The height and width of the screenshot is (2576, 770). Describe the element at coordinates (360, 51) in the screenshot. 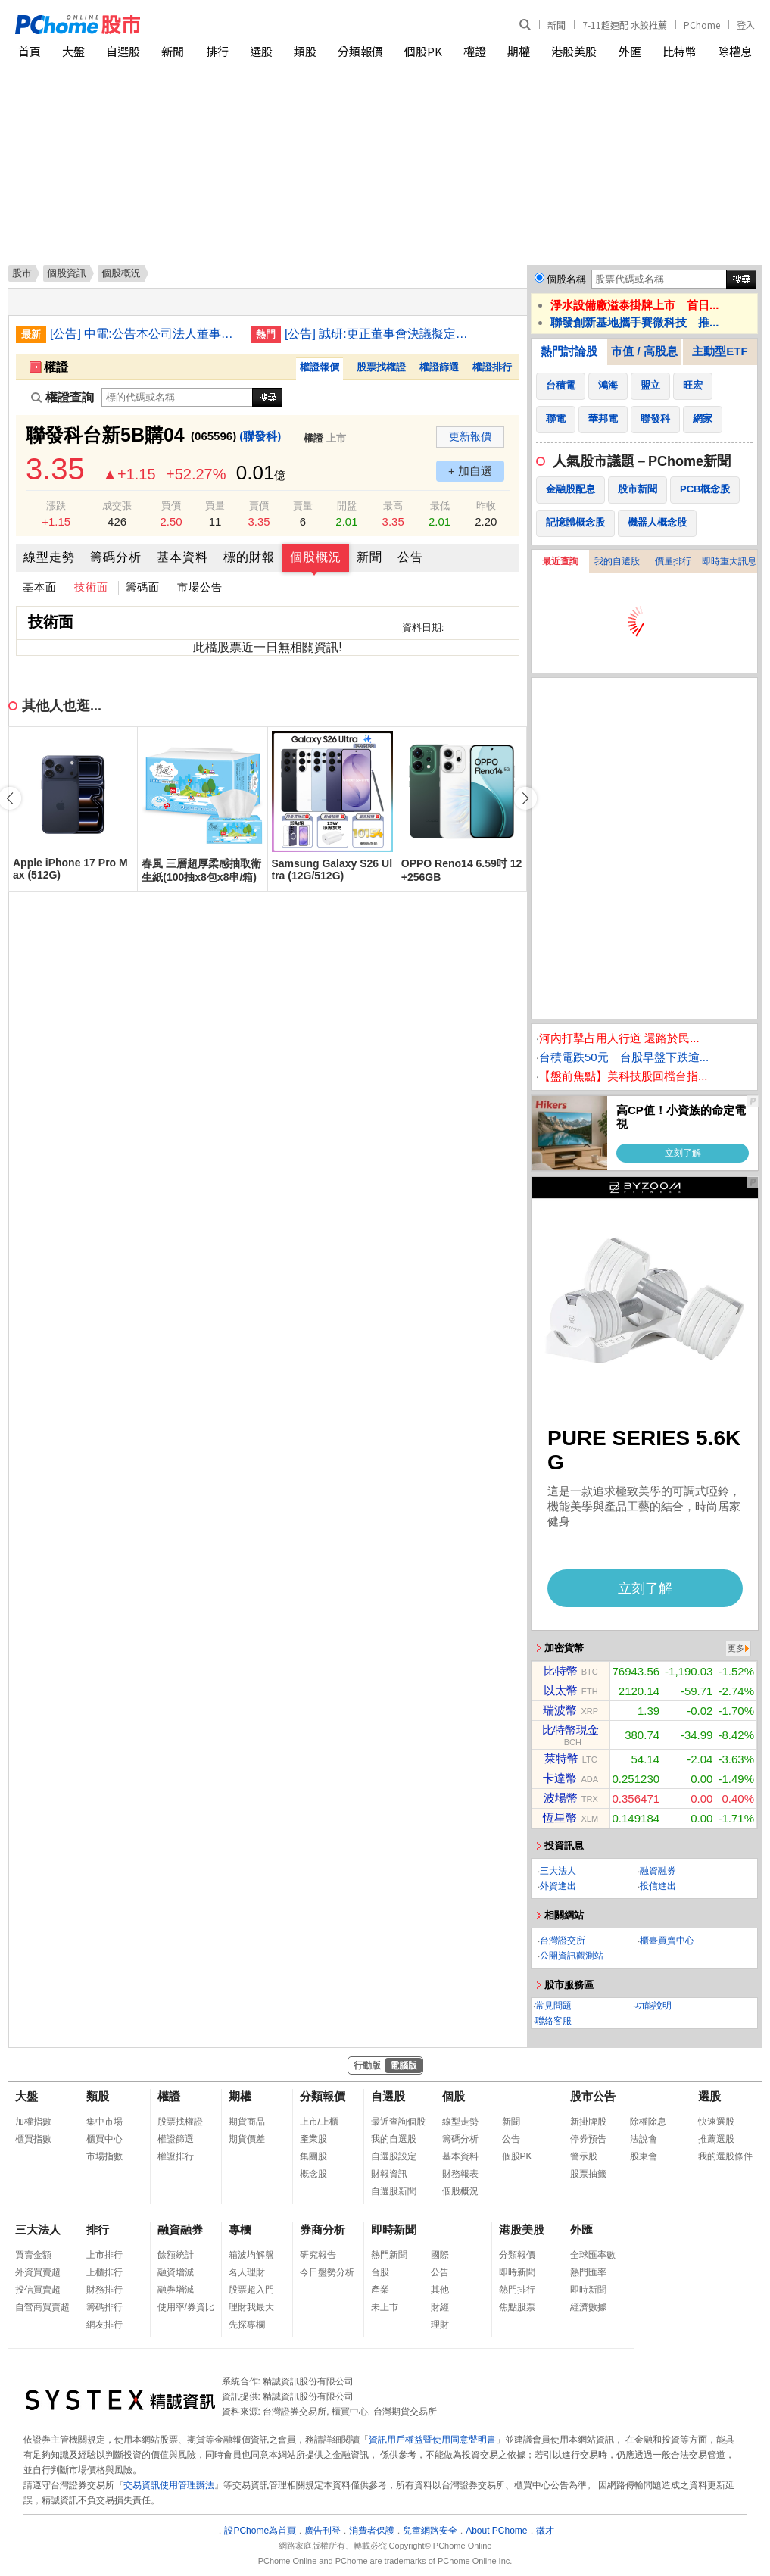

I see `分類報價` at that location.